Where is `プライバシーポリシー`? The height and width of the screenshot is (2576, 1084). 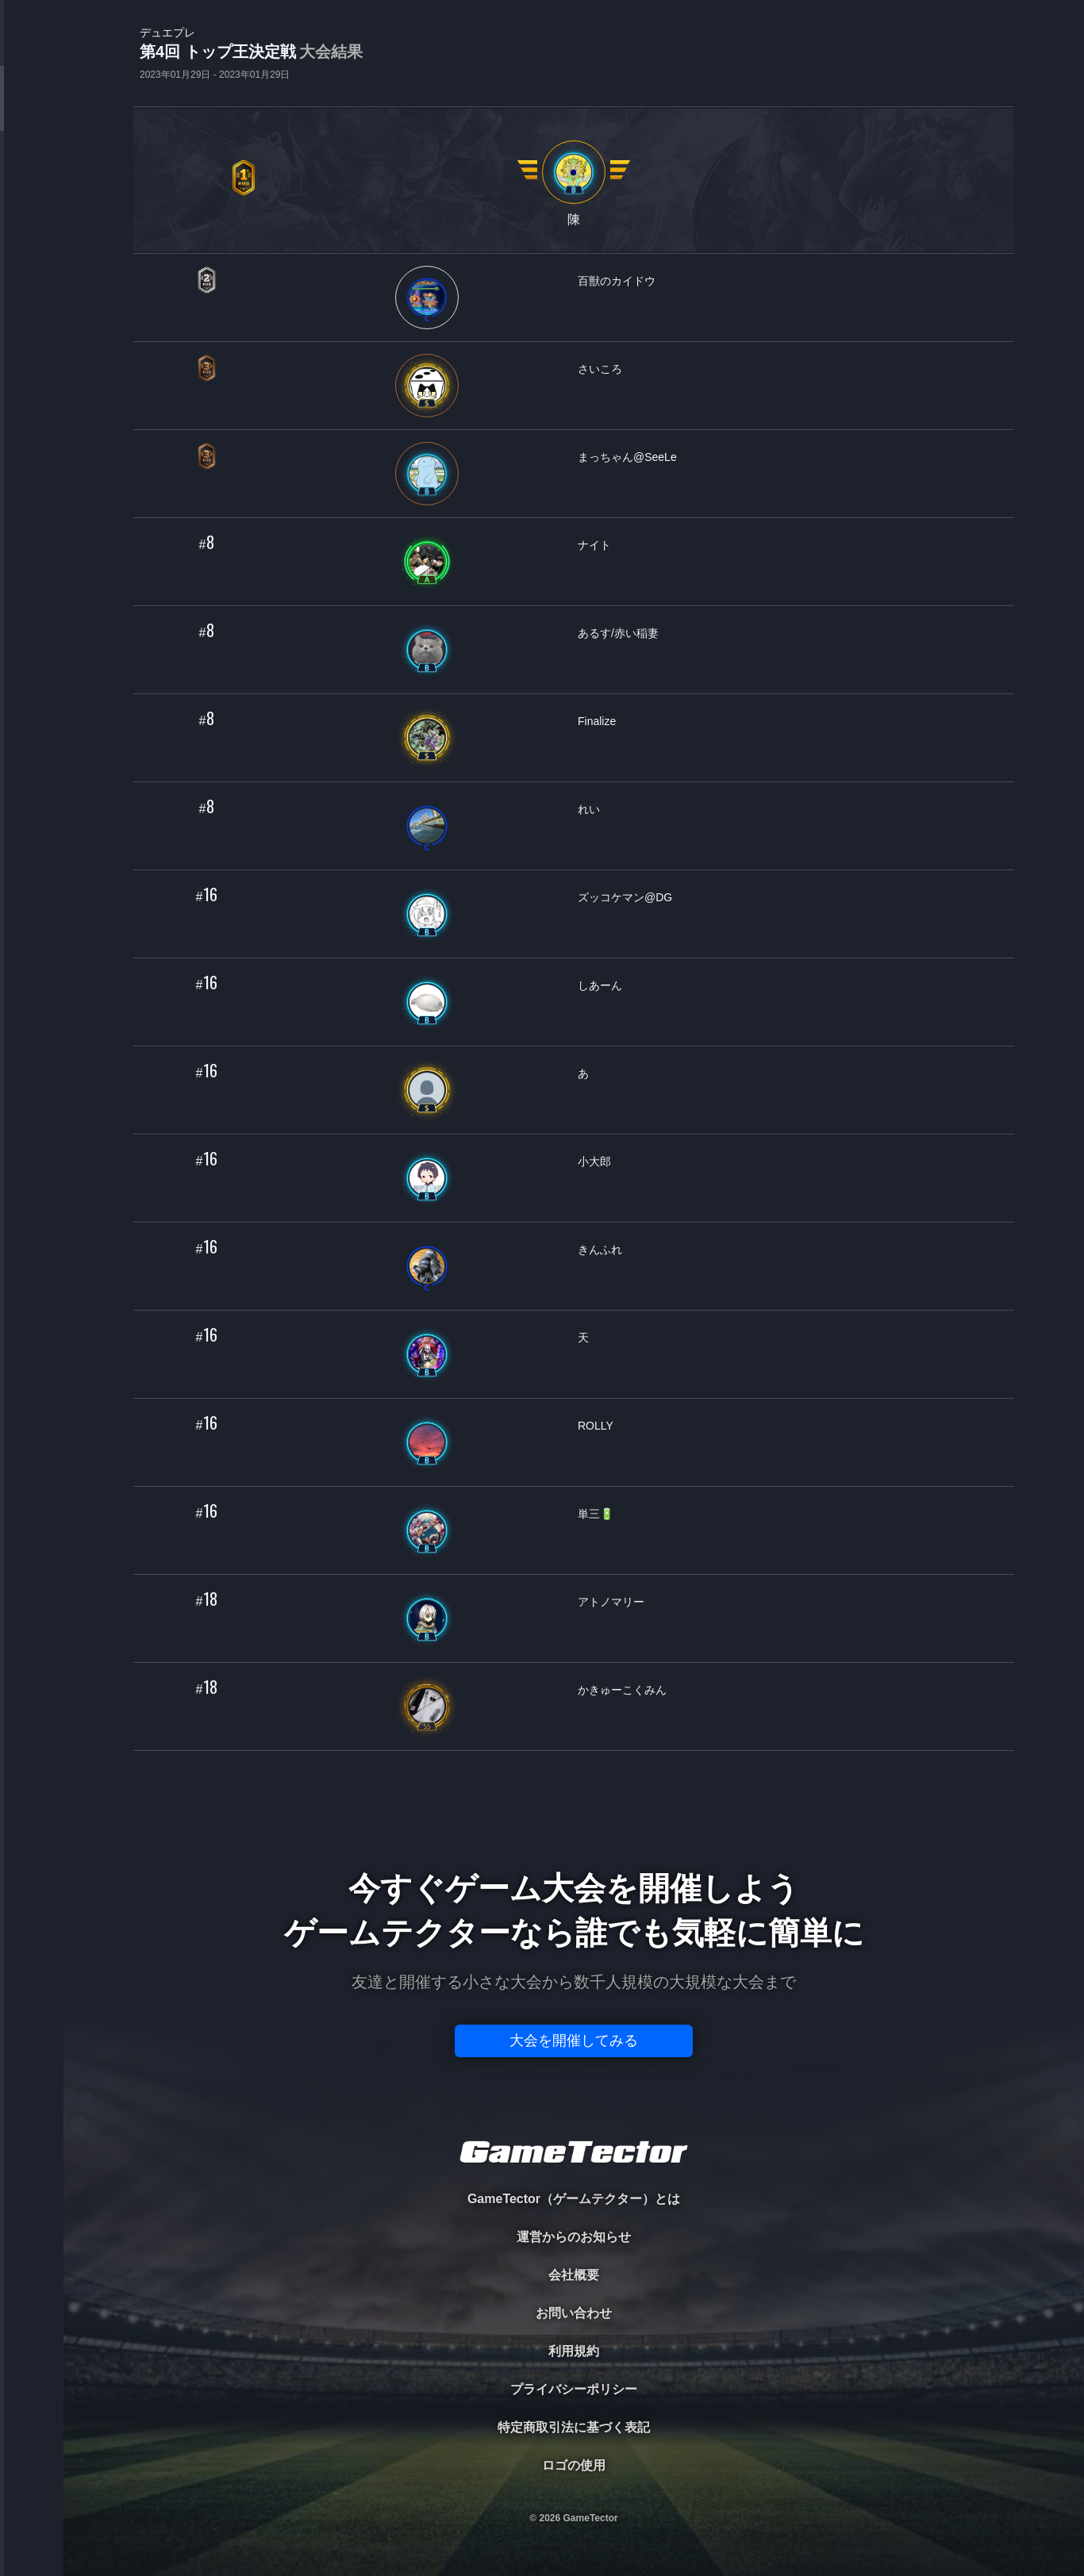 プライバシーポリシー is located at coordinates (573, 2389).